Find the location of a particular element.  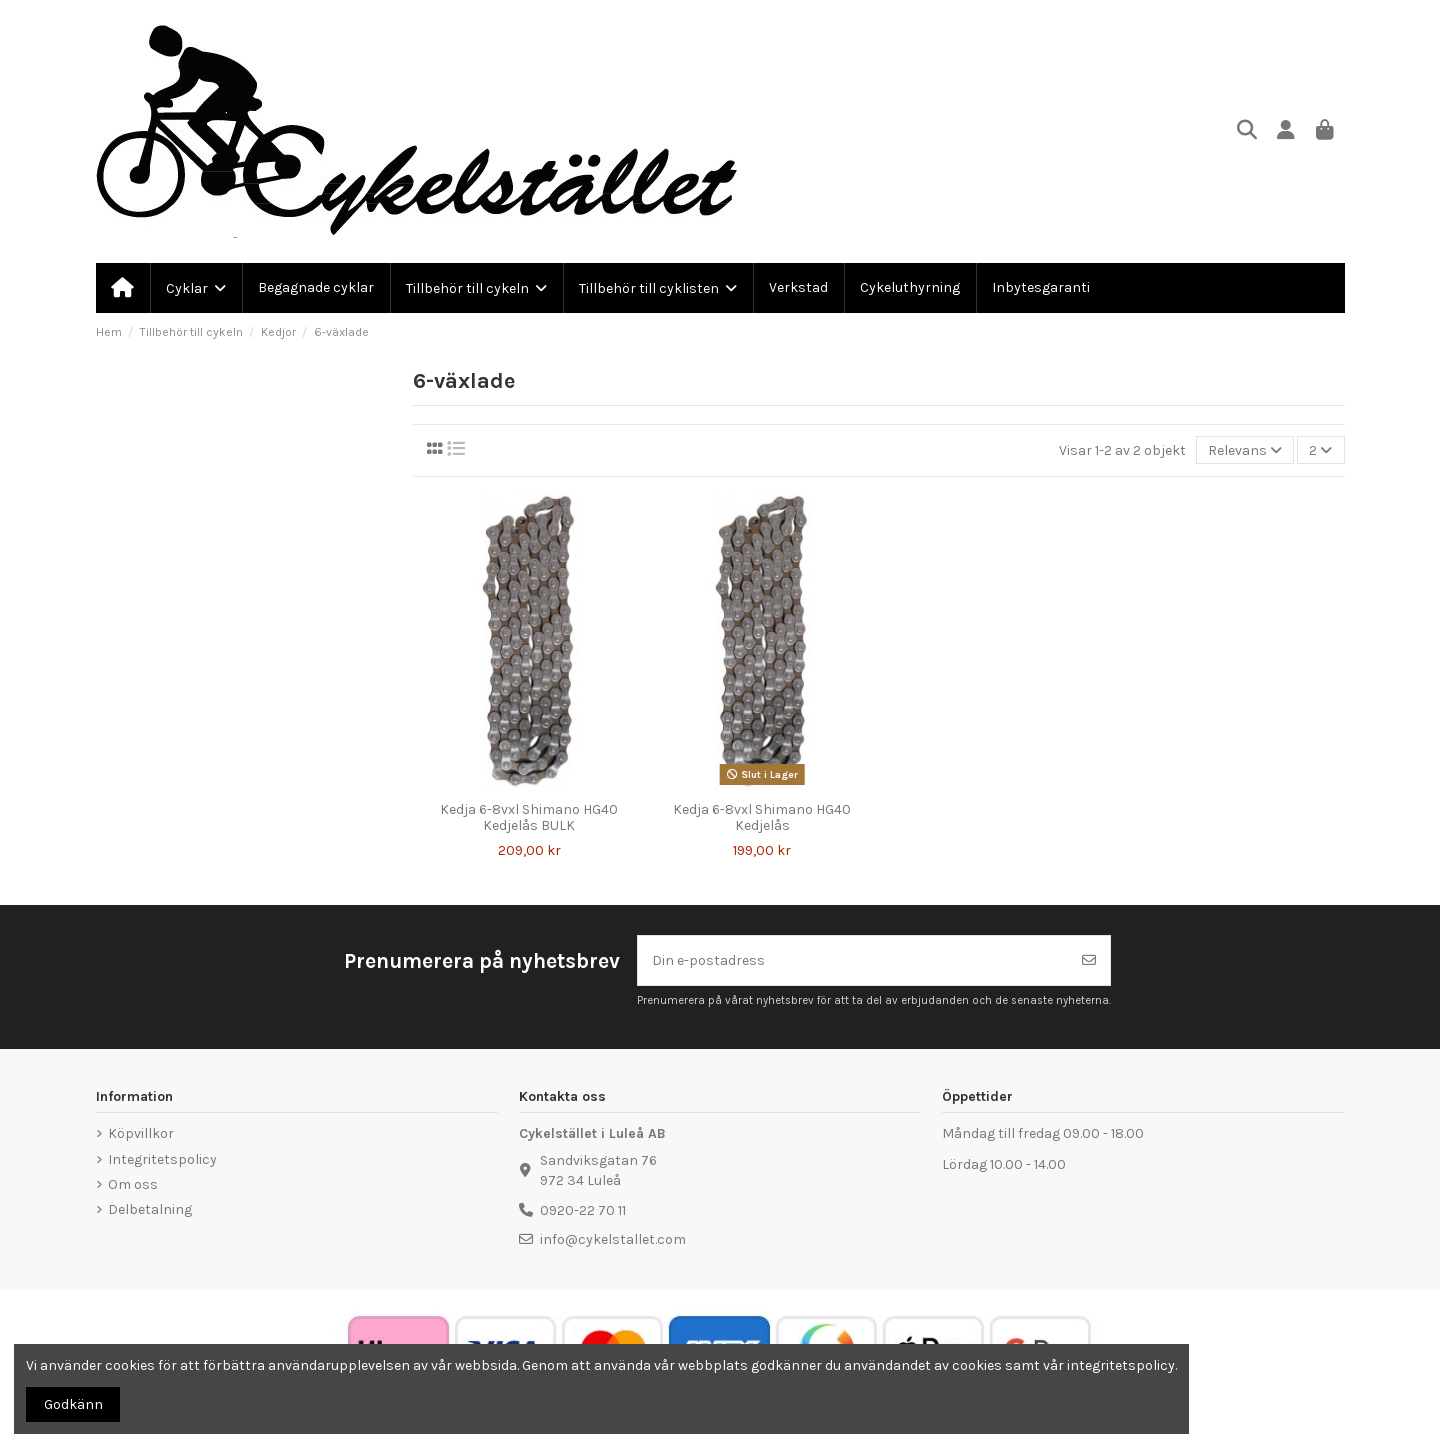

Kedja 6-8vxl Shimano HG40 Kedjelås BULK is located at coordinates (529, 818).